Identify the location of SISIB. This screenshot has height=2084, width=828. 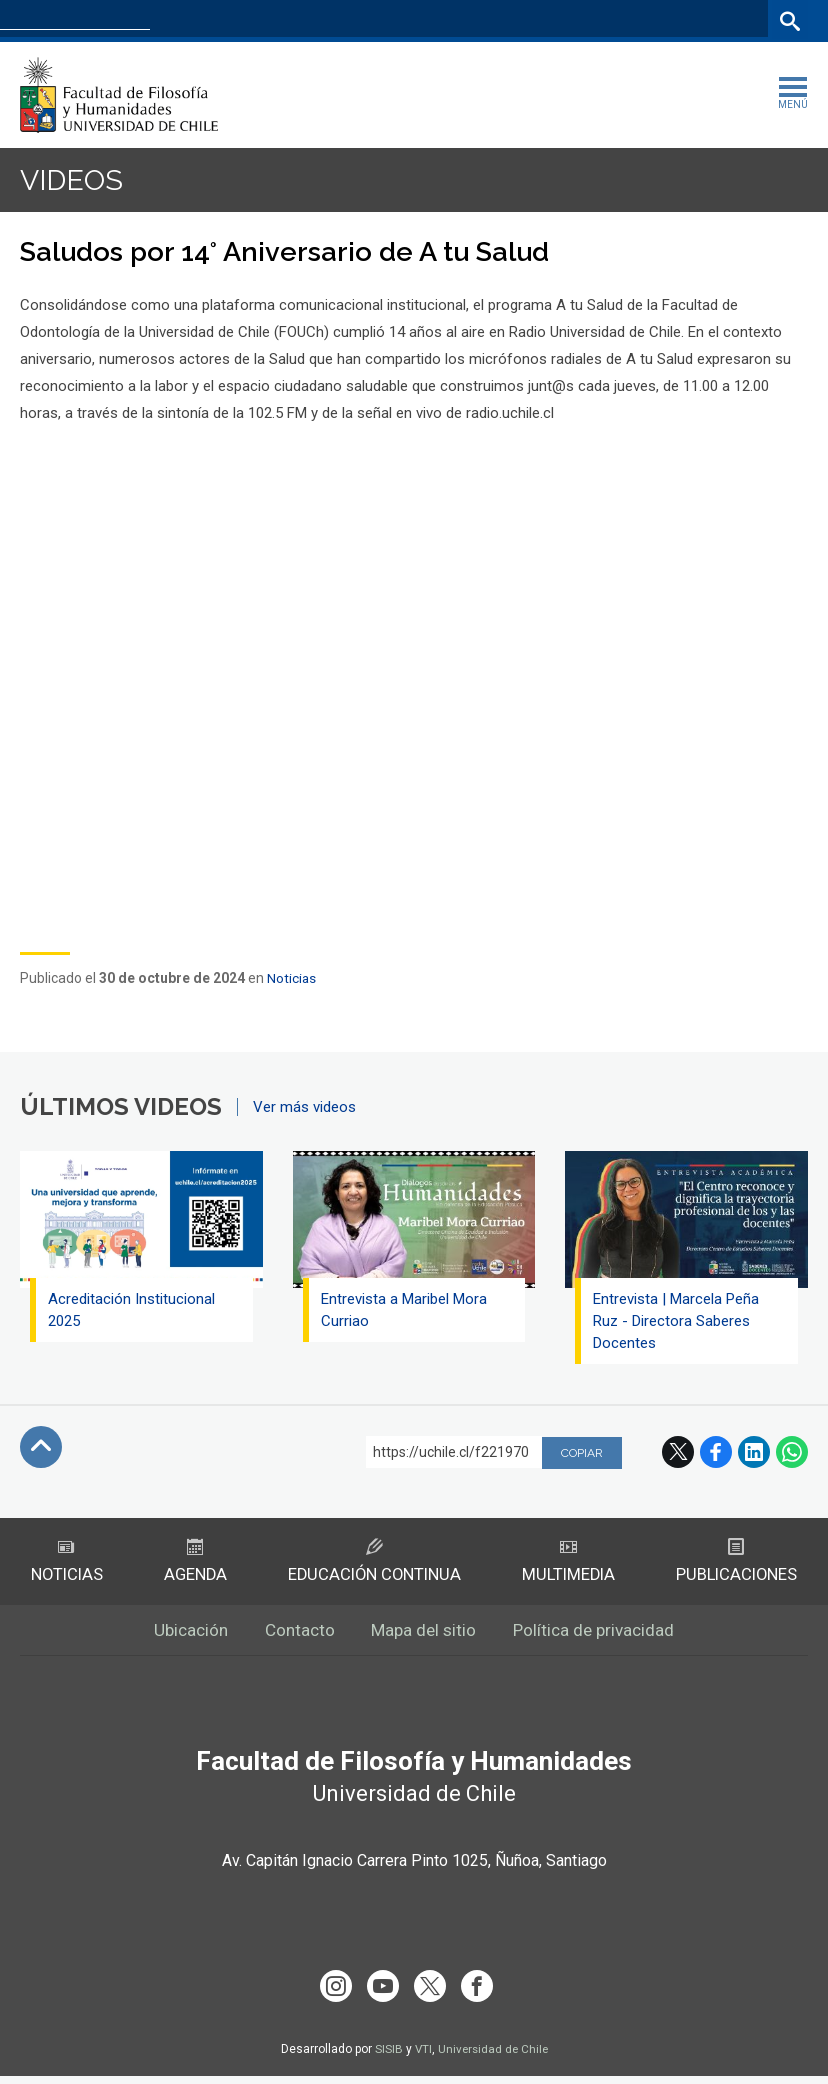
(386, 2057).